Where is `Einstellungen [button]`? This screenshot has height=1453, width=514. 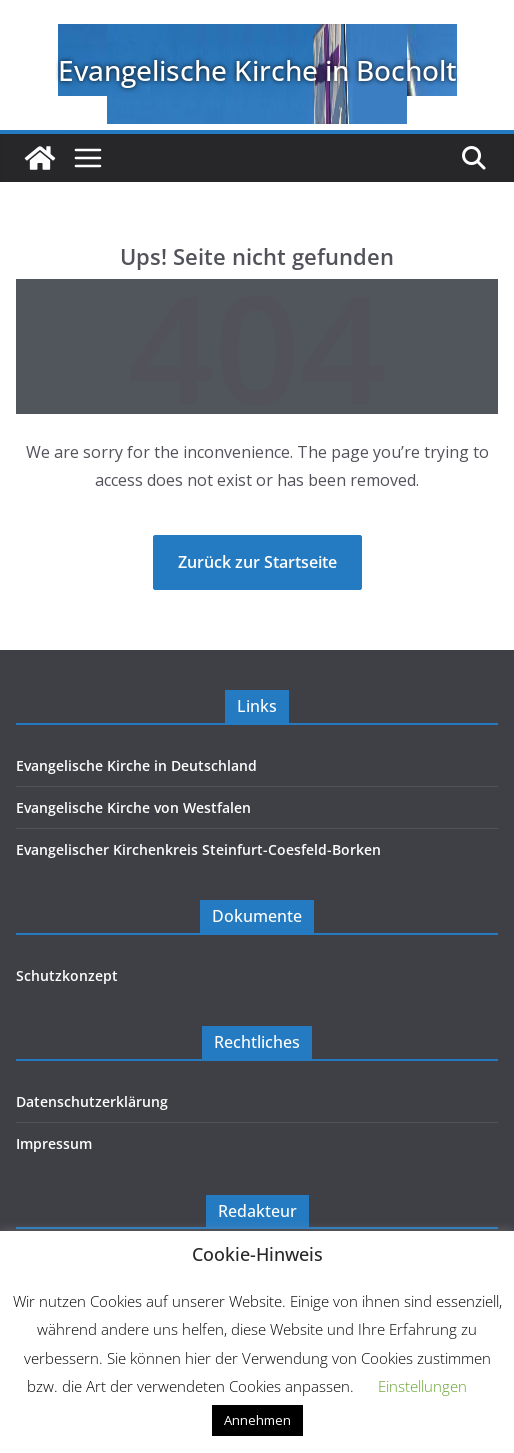 Einstellungen [button] is located at coordinates (422, 1386).